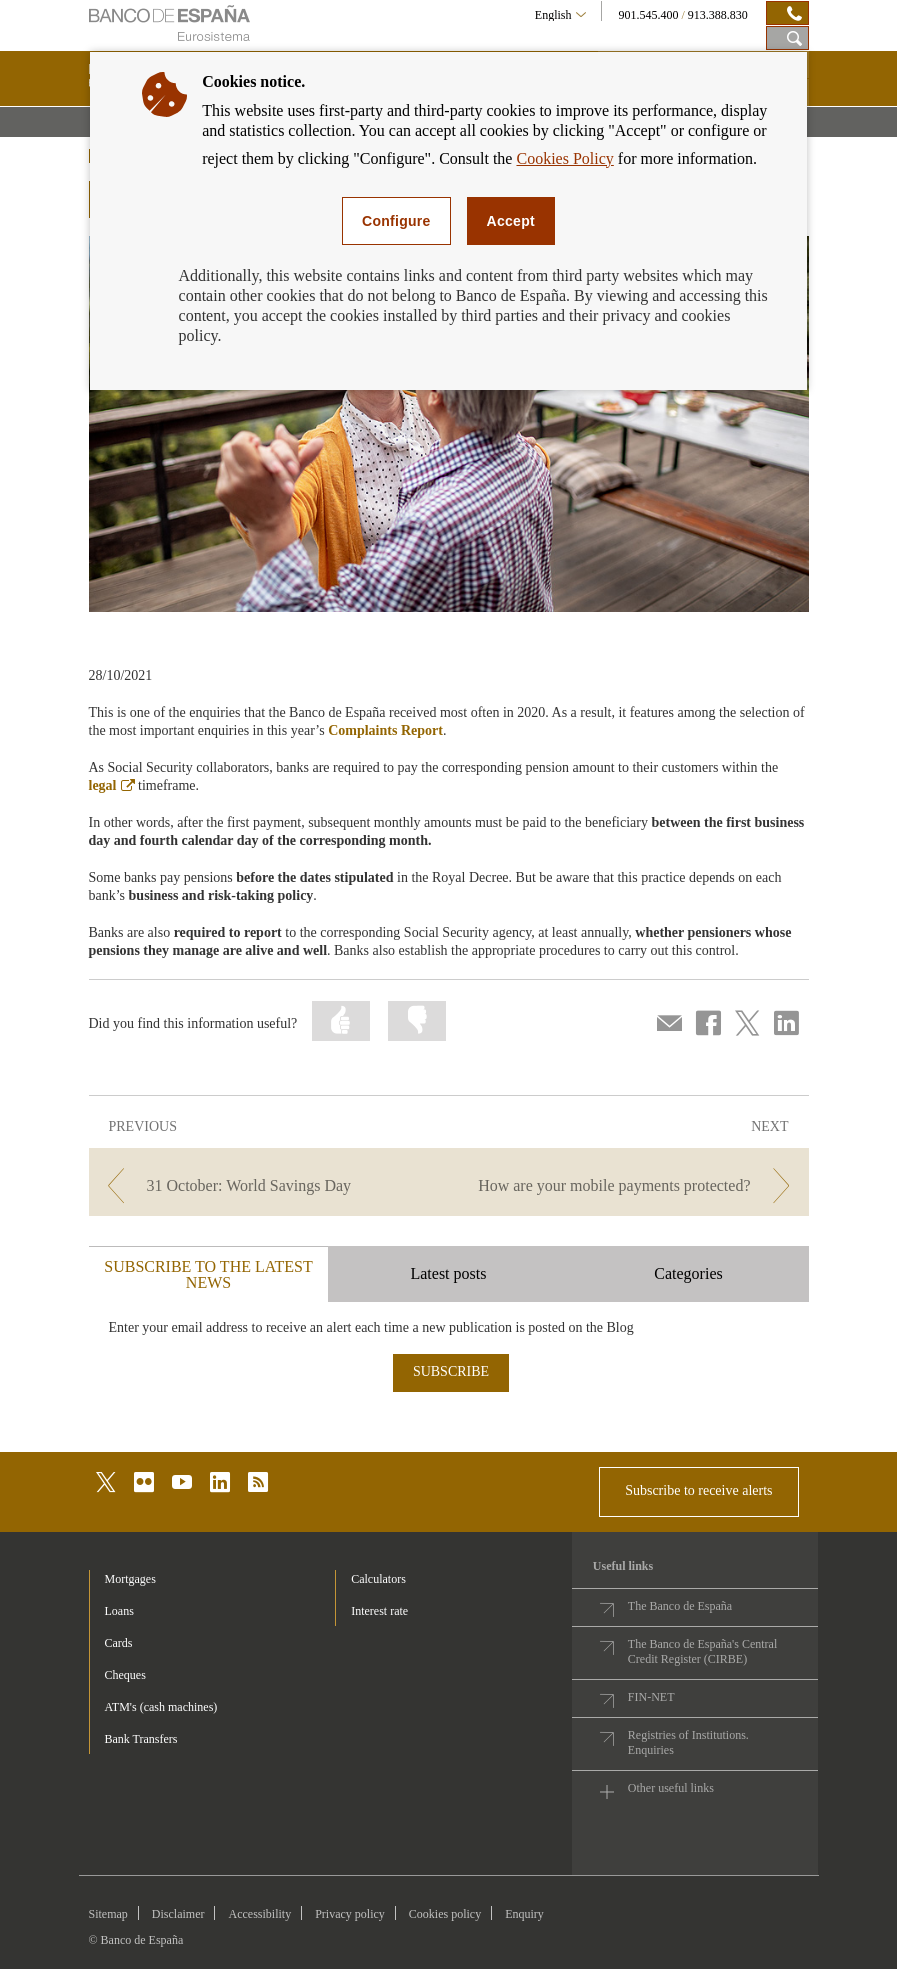 This screenshot has width=897, height=1969. I want to click on FIN-NET, so click(651, 1697).